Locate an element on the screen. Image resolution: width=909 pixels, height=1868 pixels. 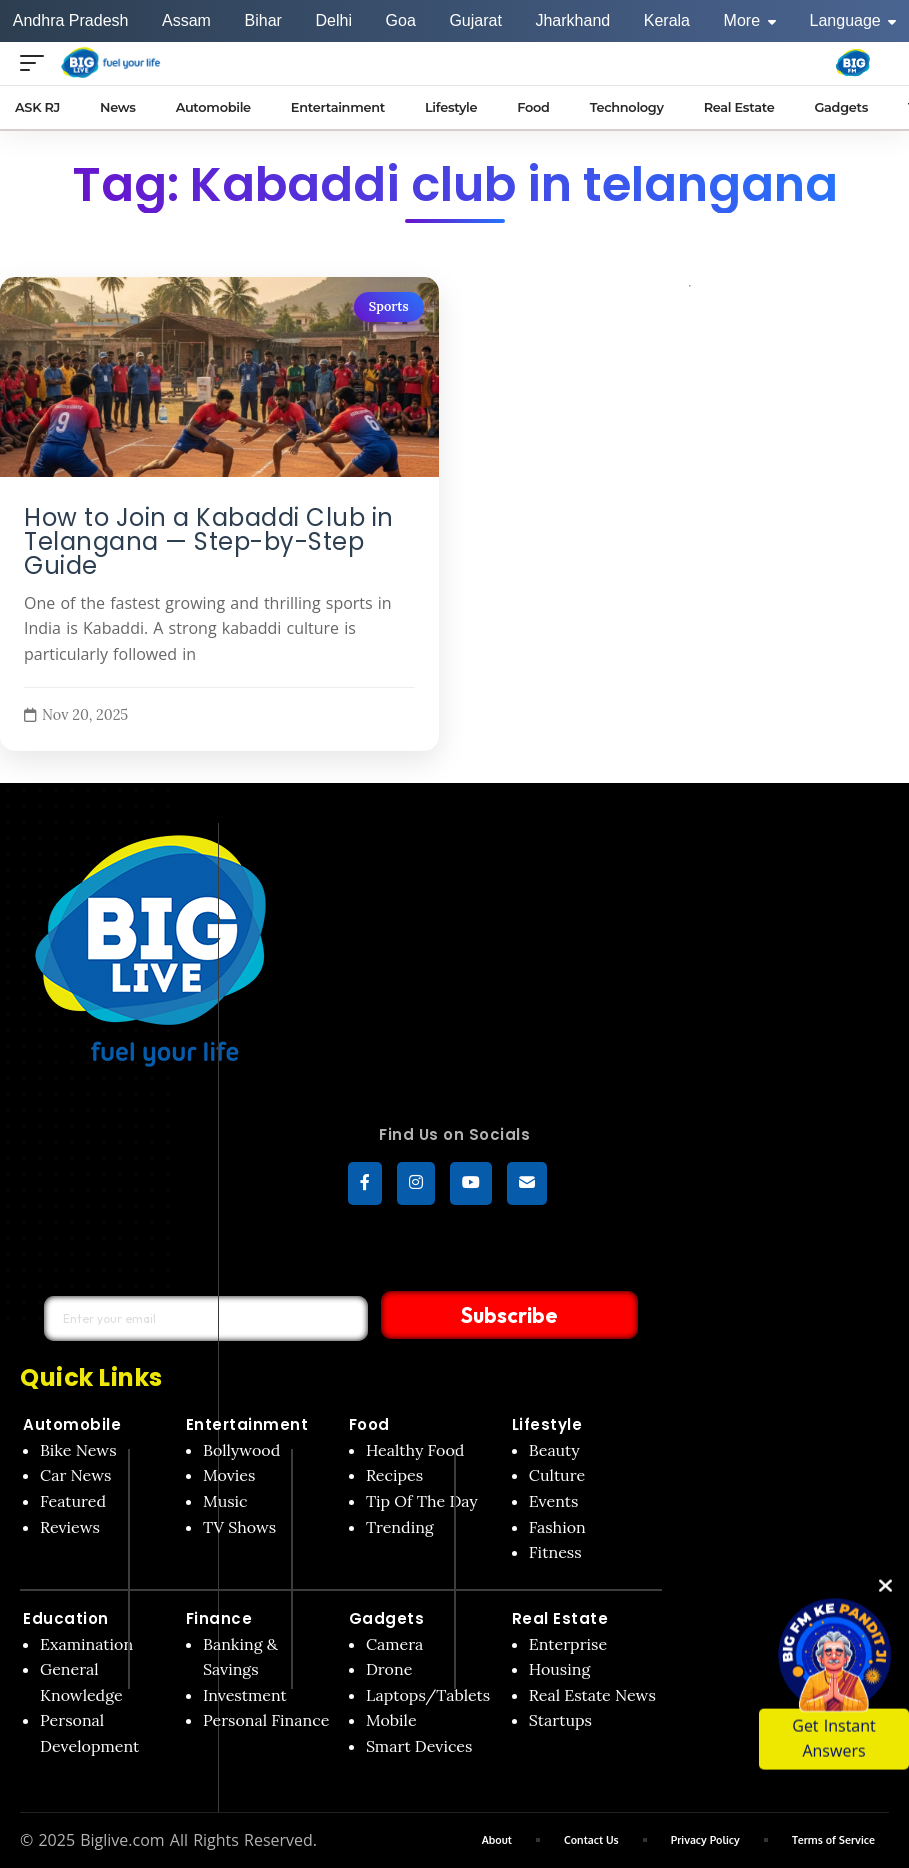
Car News is located at coordinates (75, 1476).